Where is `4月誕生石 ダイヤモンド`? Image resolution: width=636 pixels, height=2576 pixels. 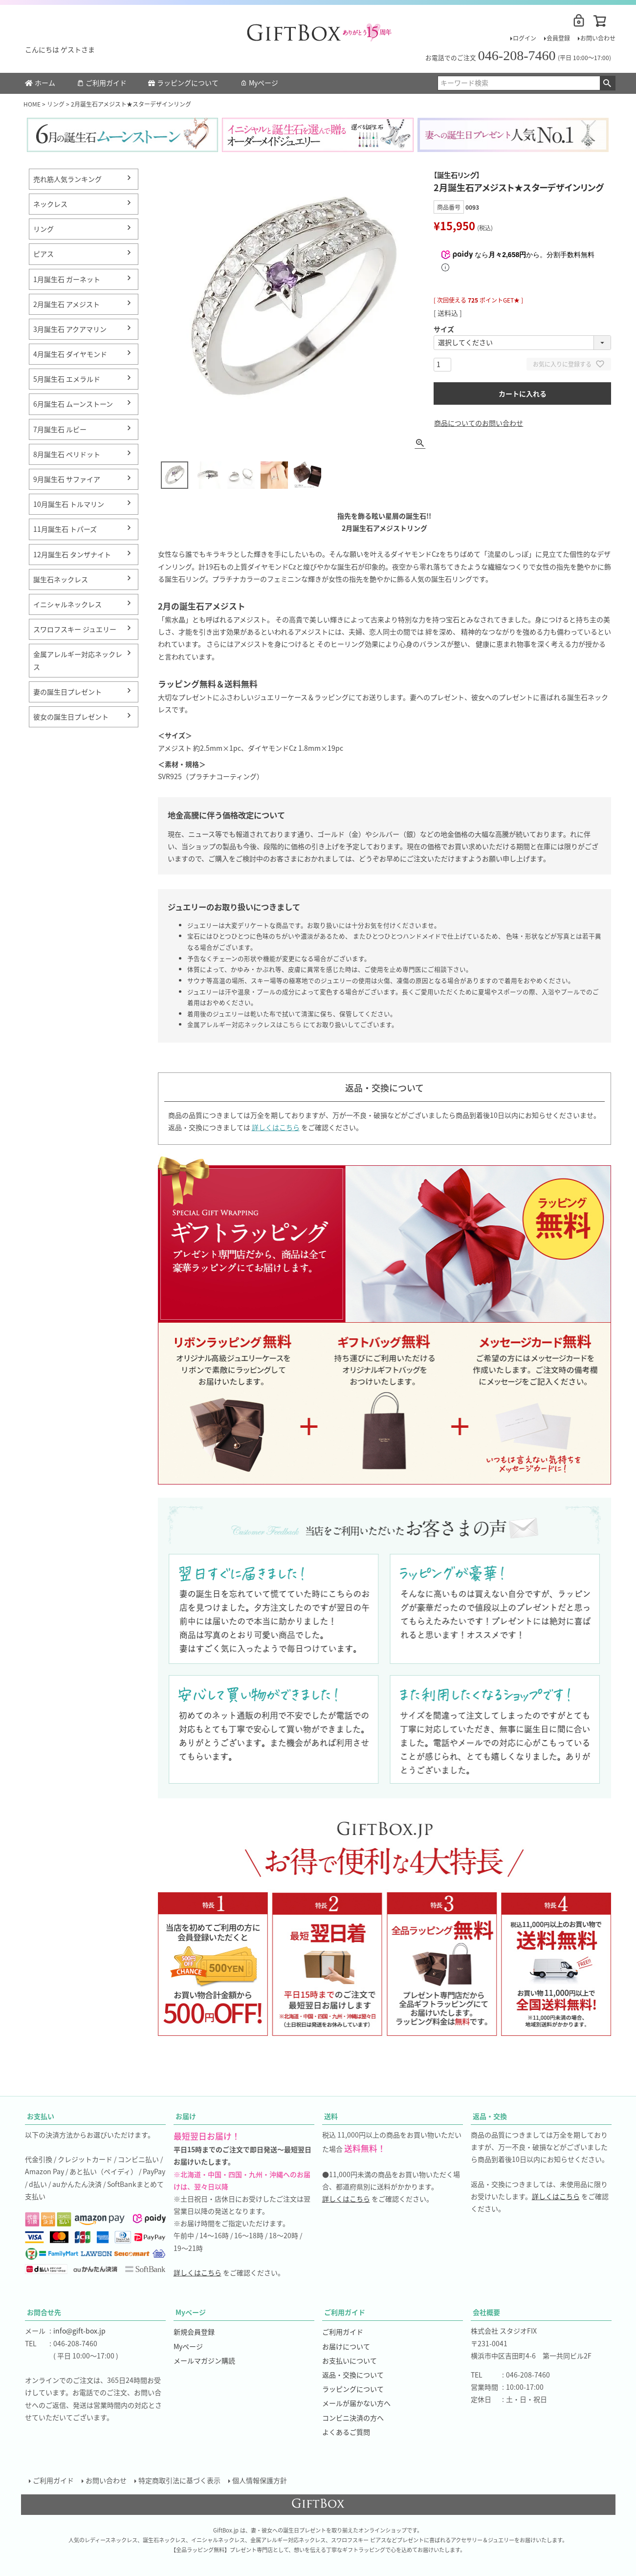
4月誕生石 ダイヤモンド is located at coordinates (70, 354).